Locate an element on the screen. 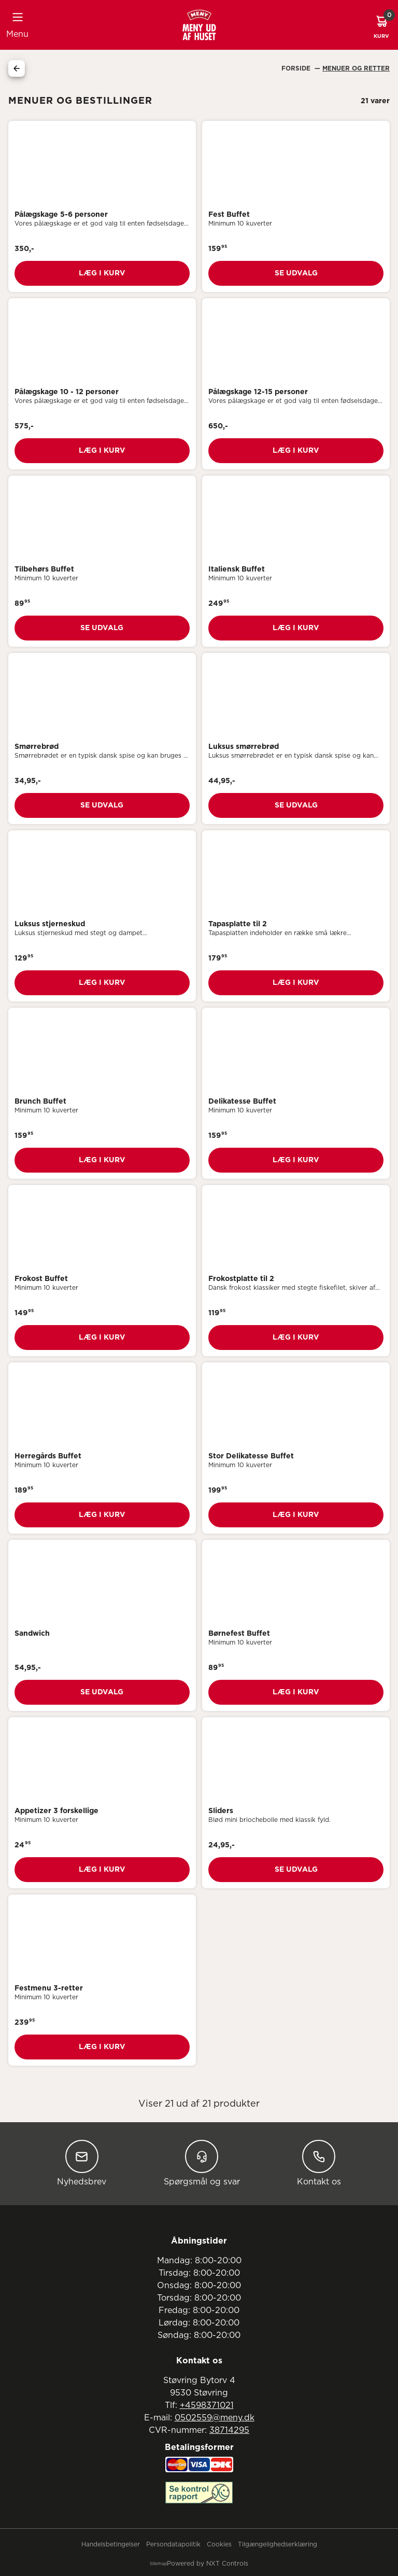  Powered by NXT Controls is located at coordinates (207, 2563).